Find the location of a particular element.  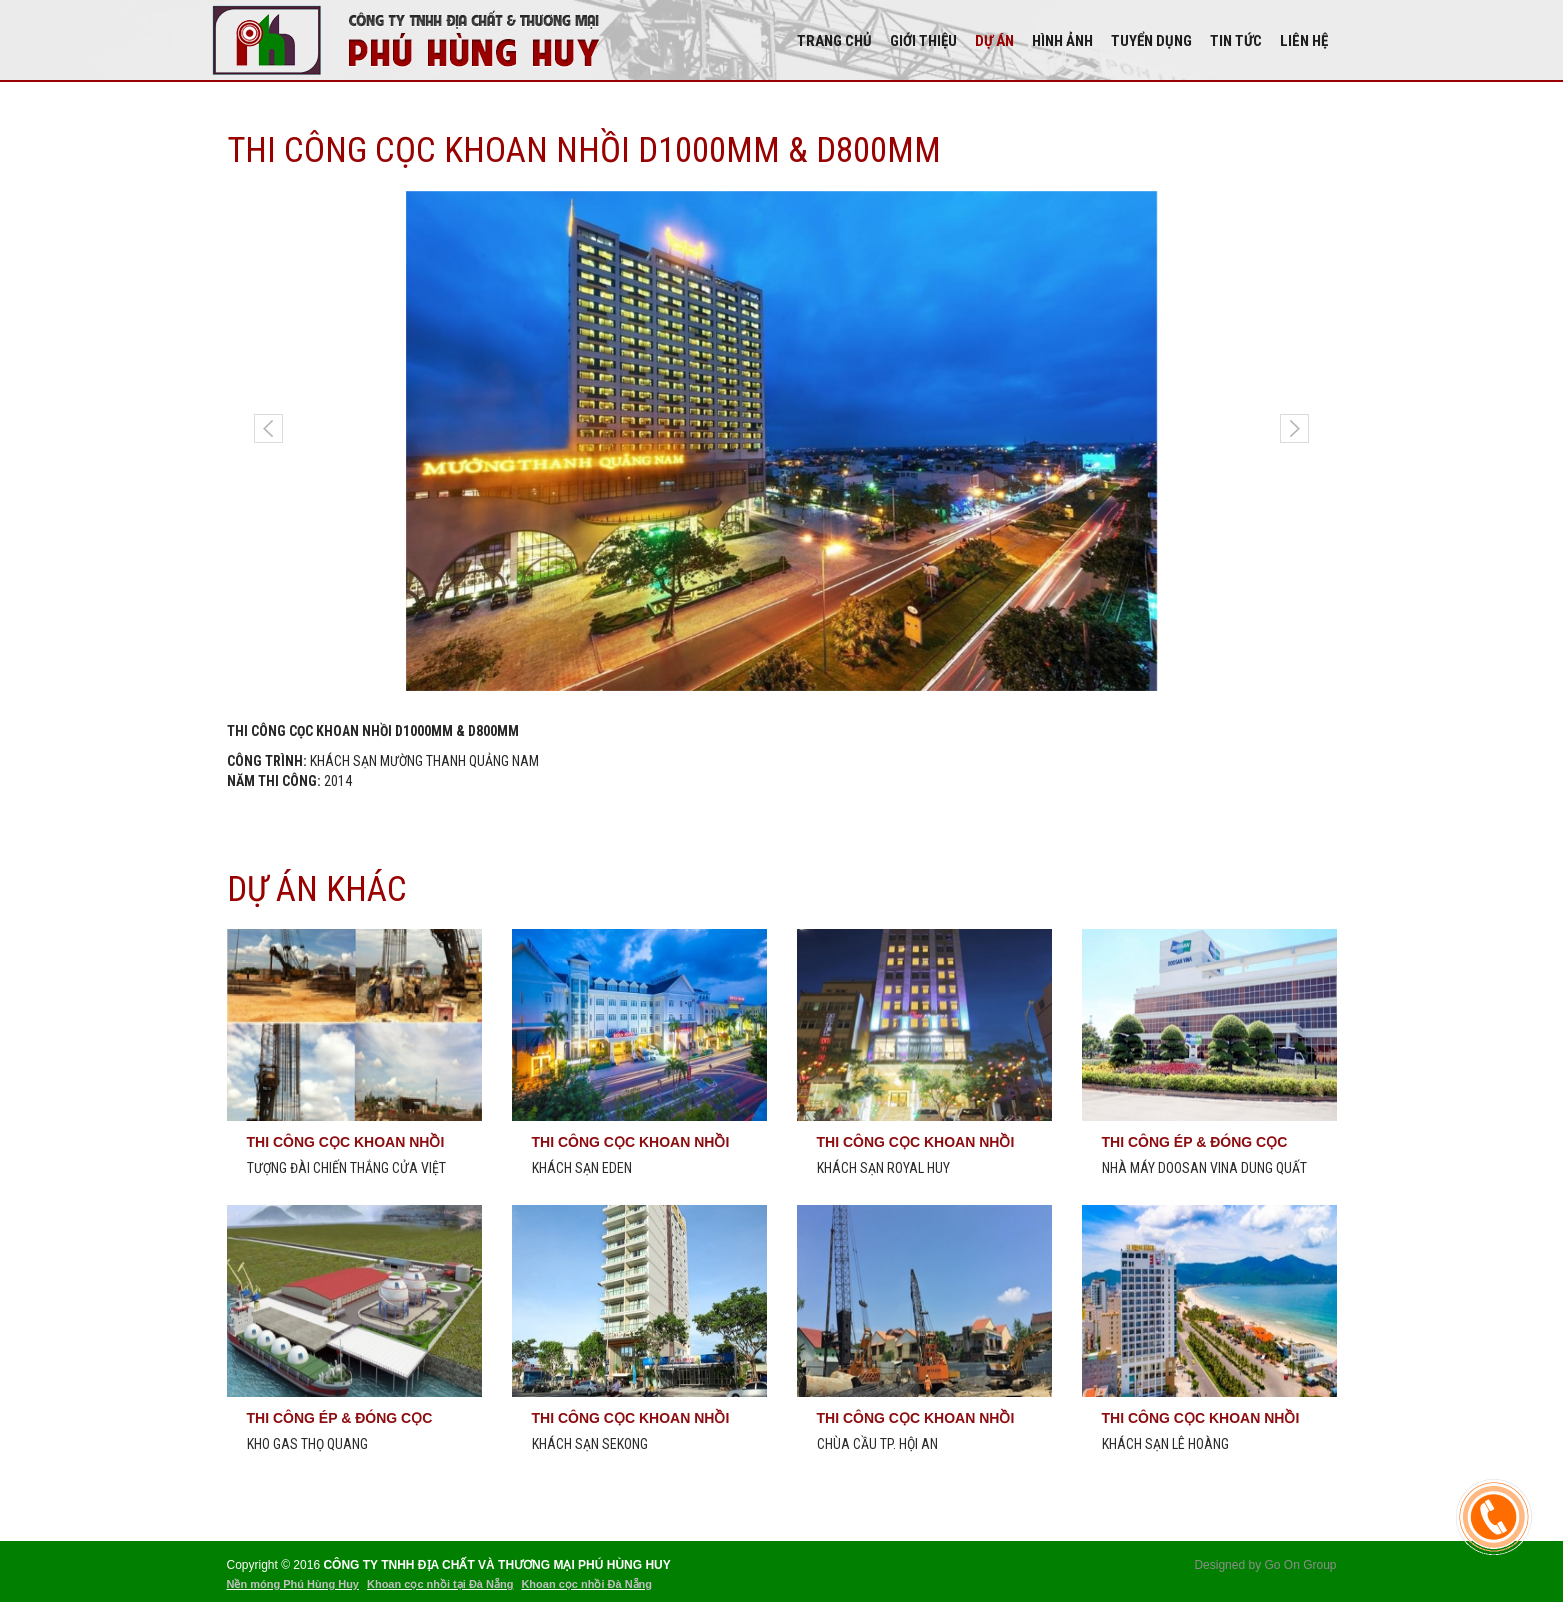

Khoan cọc nhồi tại Đà Nẵng is located at coordinates (440, 1584).